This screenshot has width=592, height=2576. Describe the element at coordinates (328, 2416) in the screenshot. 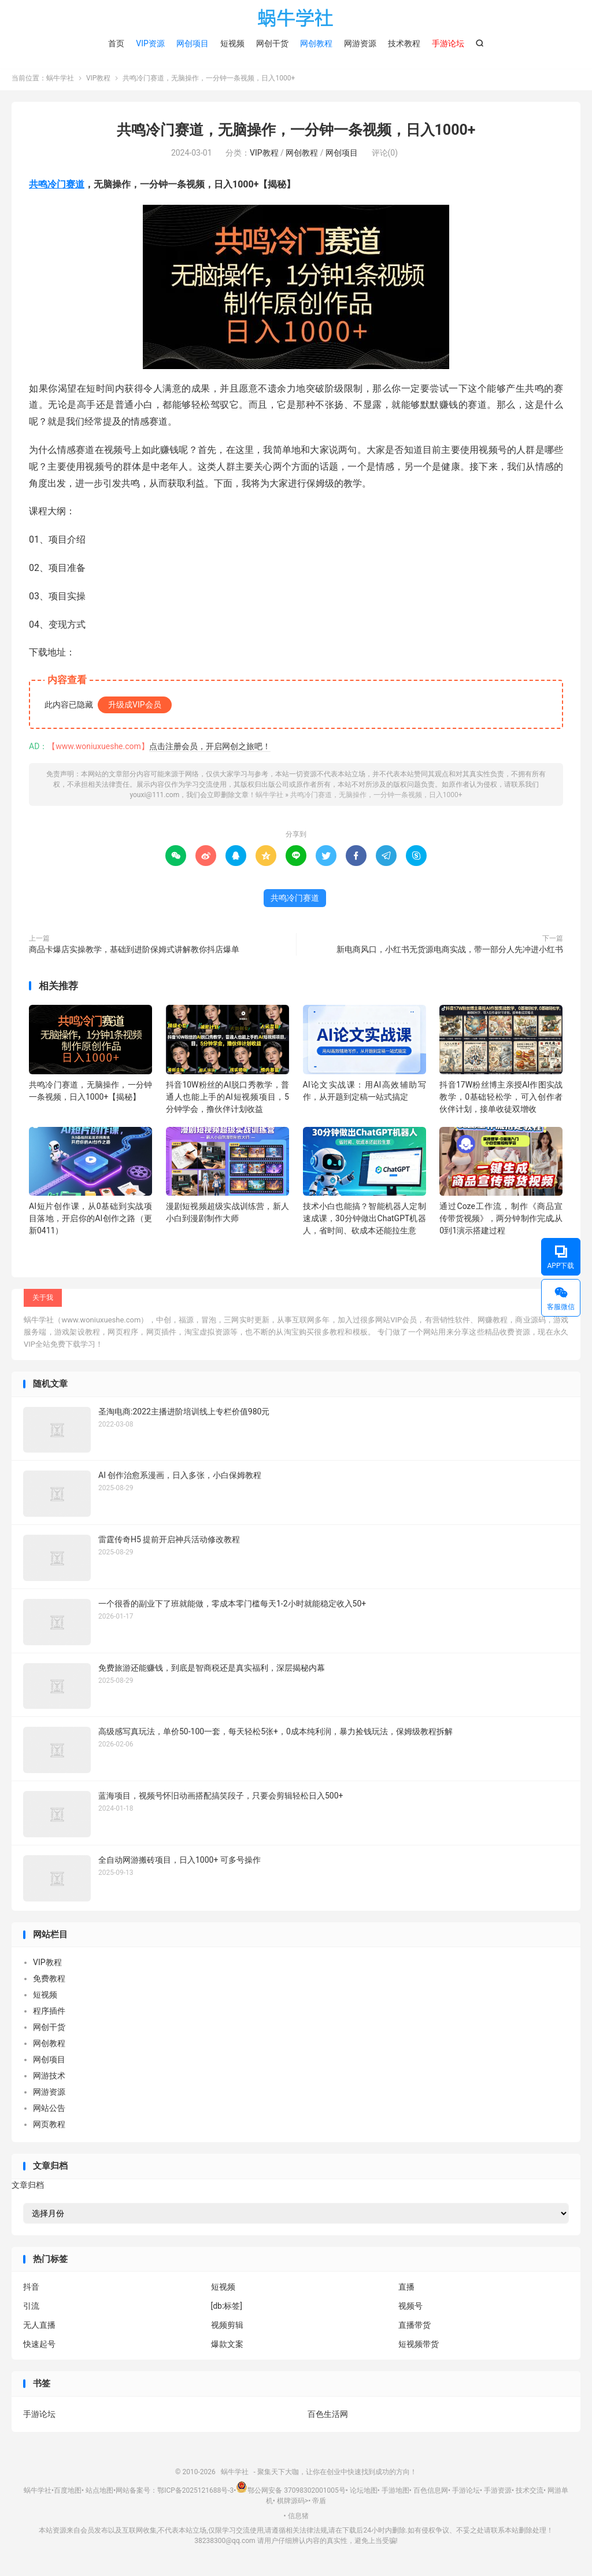

I see `百色生活网` at that location.